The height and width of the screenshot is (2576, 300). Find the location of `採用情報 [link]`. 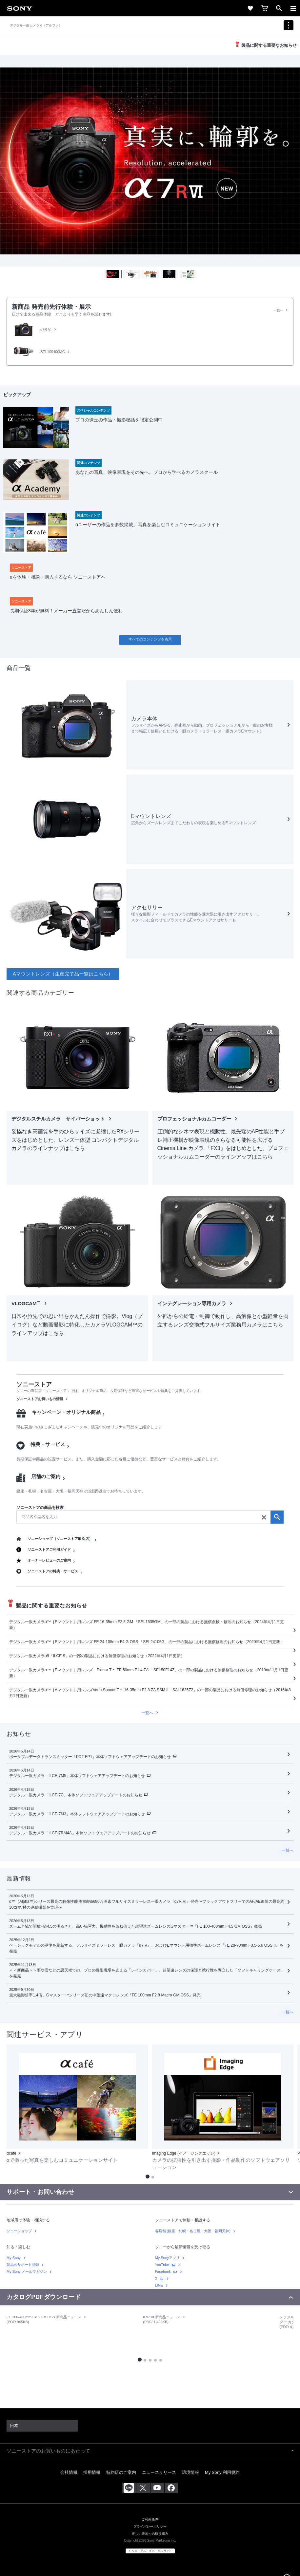

採用情報 [link] is located at coordinates (91, 2472).